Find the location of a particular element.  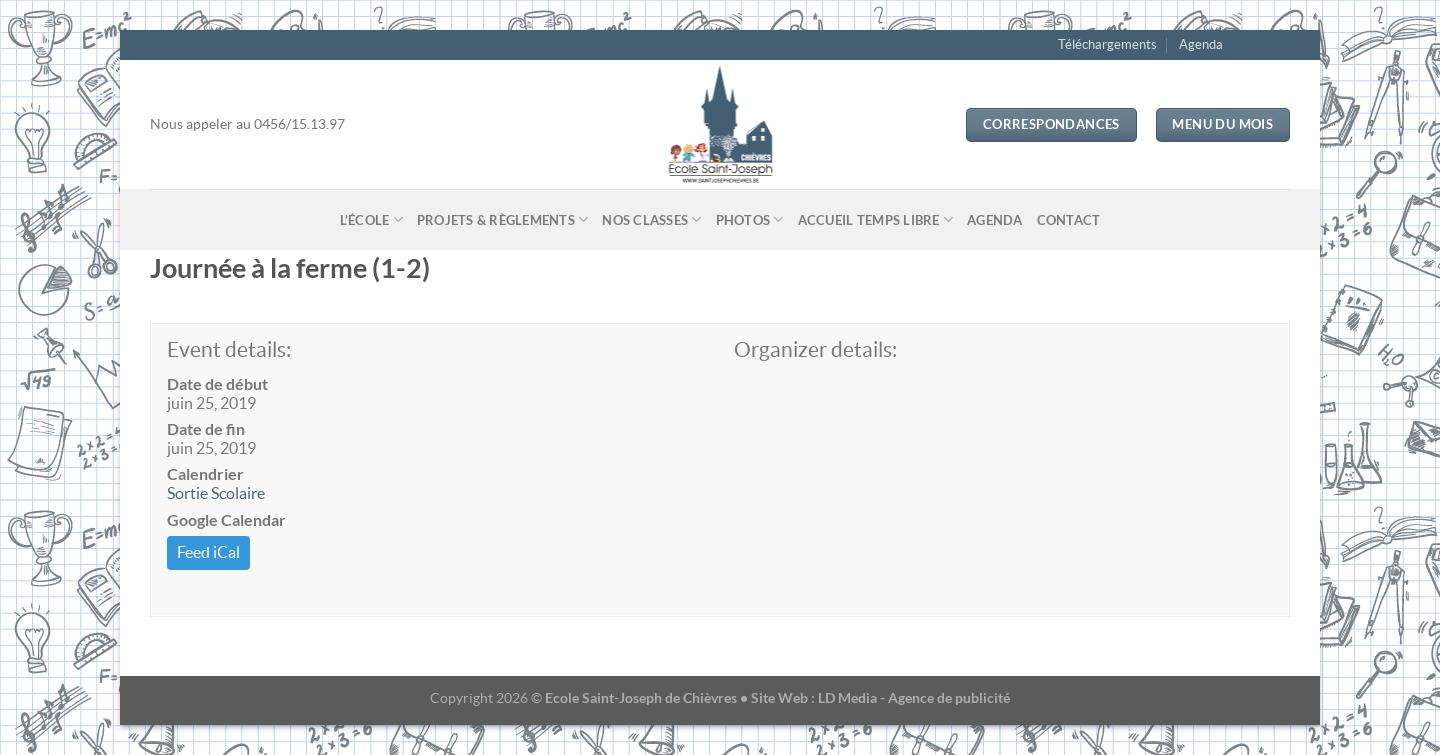

Sortie Scolaire is located at coordinates (216, 493).